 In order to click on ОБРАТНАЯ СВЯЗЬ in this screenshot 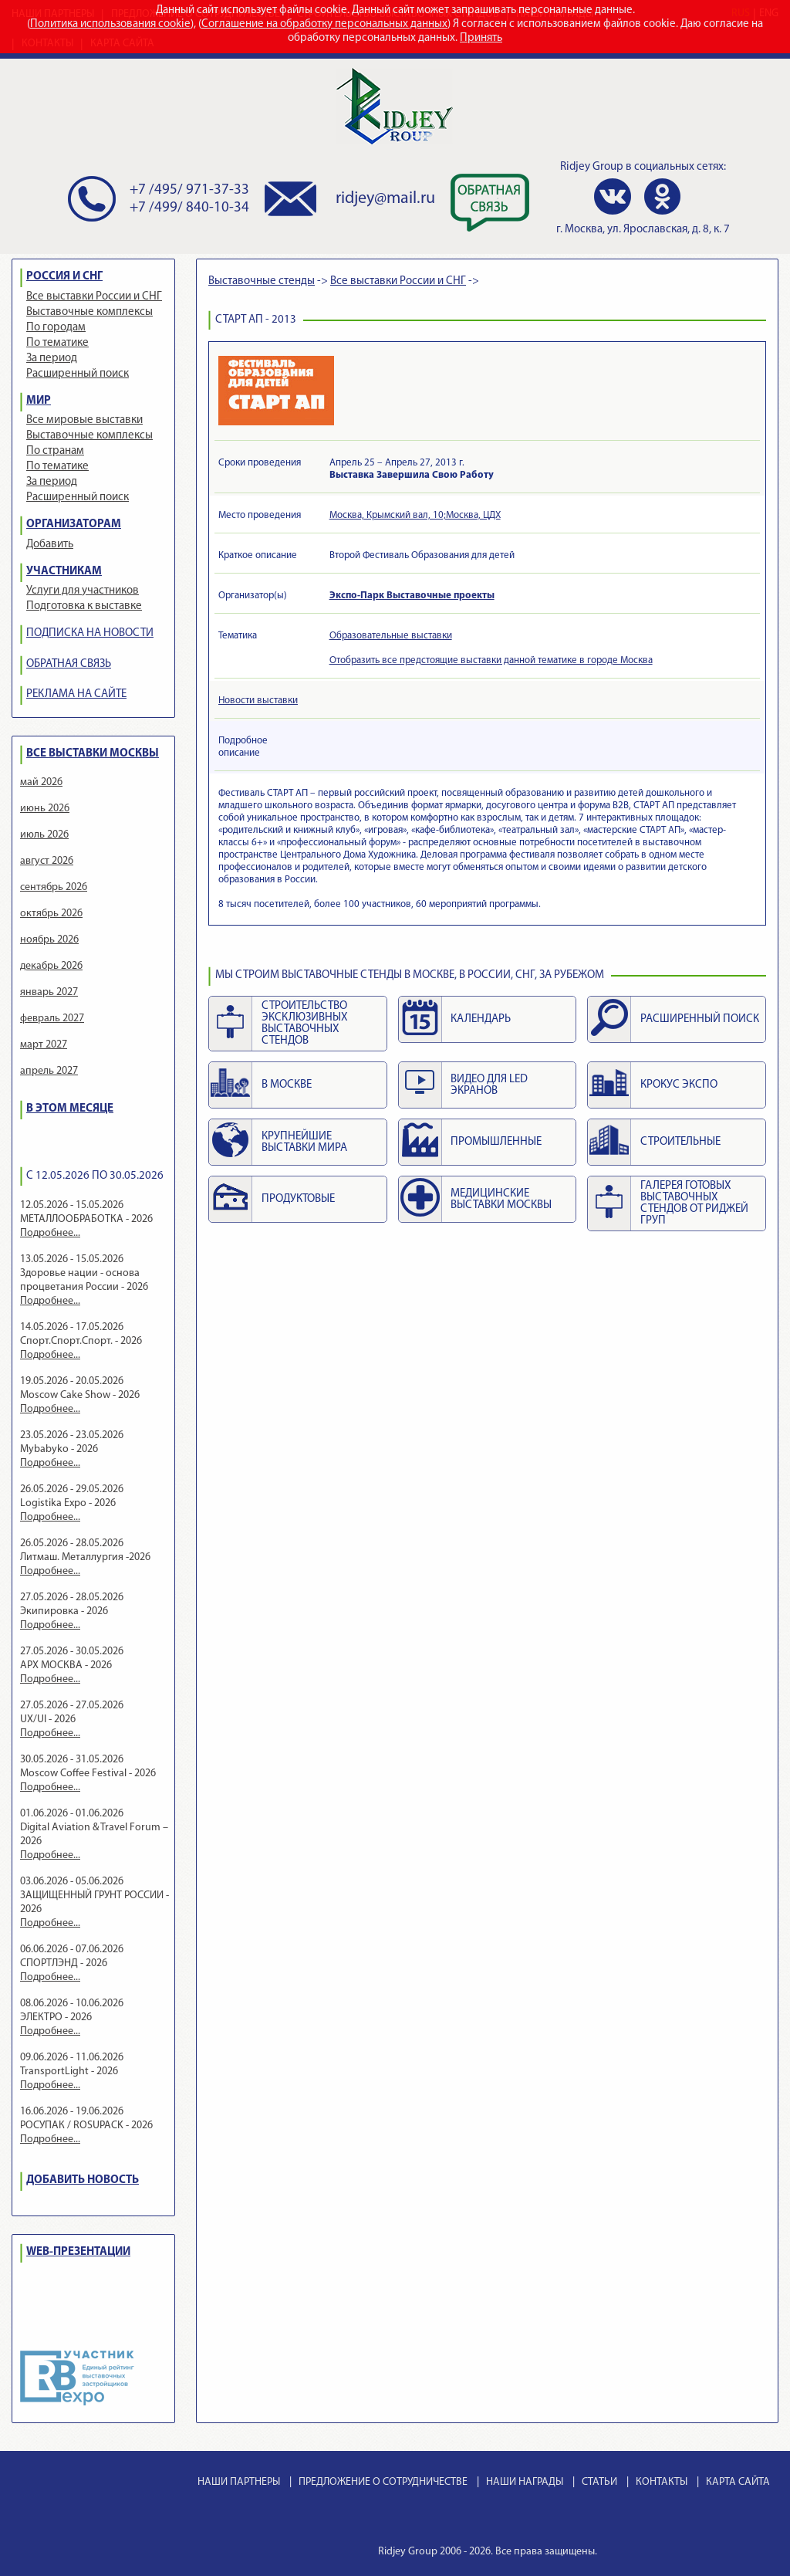, I will do `click(68, 664)`.